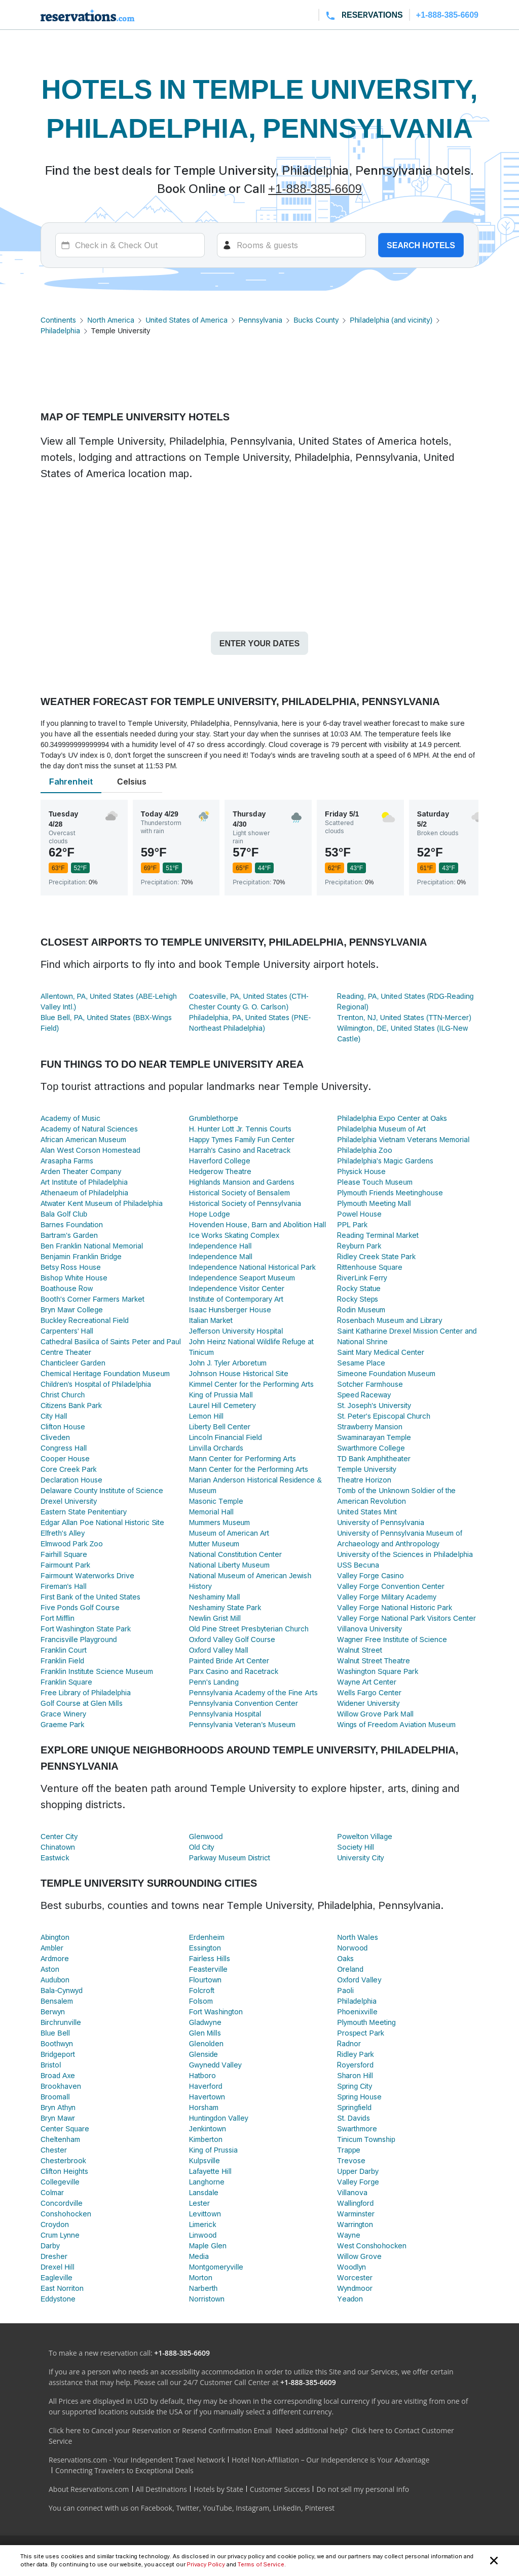  What do you see at coordinates (201, 2277) in the screenshot?
I see `Morton` at bounding box center [201, 2277].